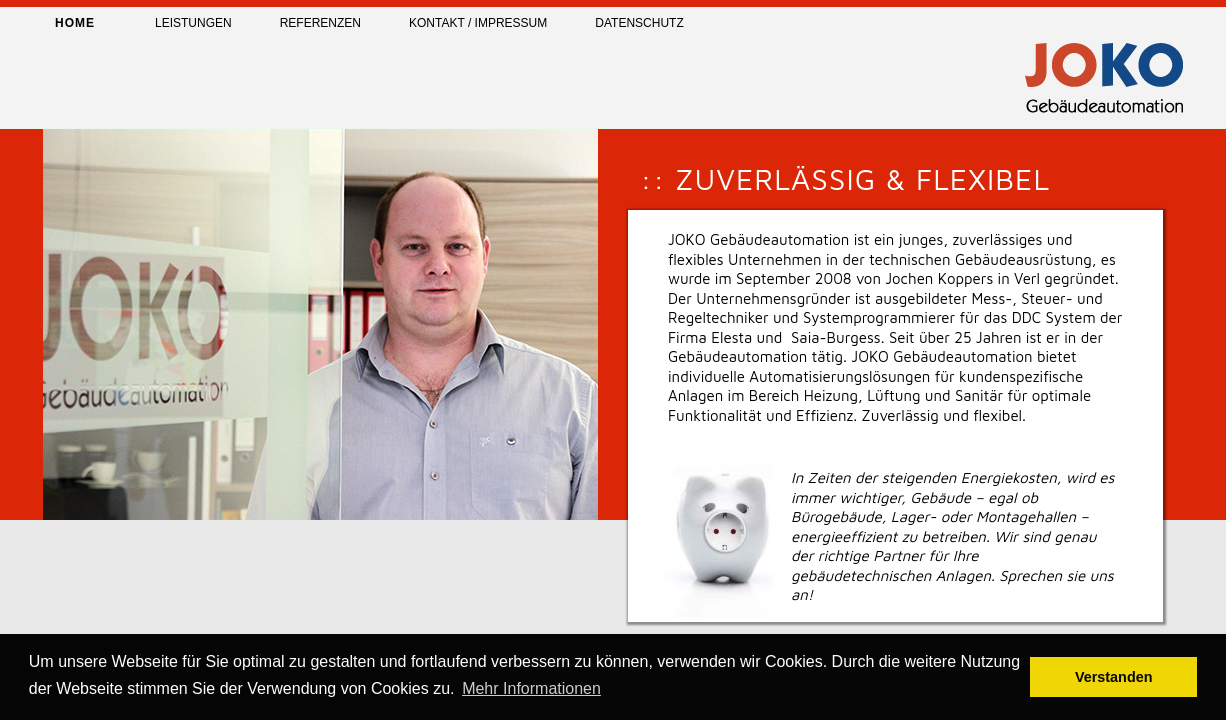 The height and width of the screenshot is (720, 1226). What do you see at coordinates (639, 23) in the screenshot?
I see `Datenschutz` at bounding box center [639, 23].